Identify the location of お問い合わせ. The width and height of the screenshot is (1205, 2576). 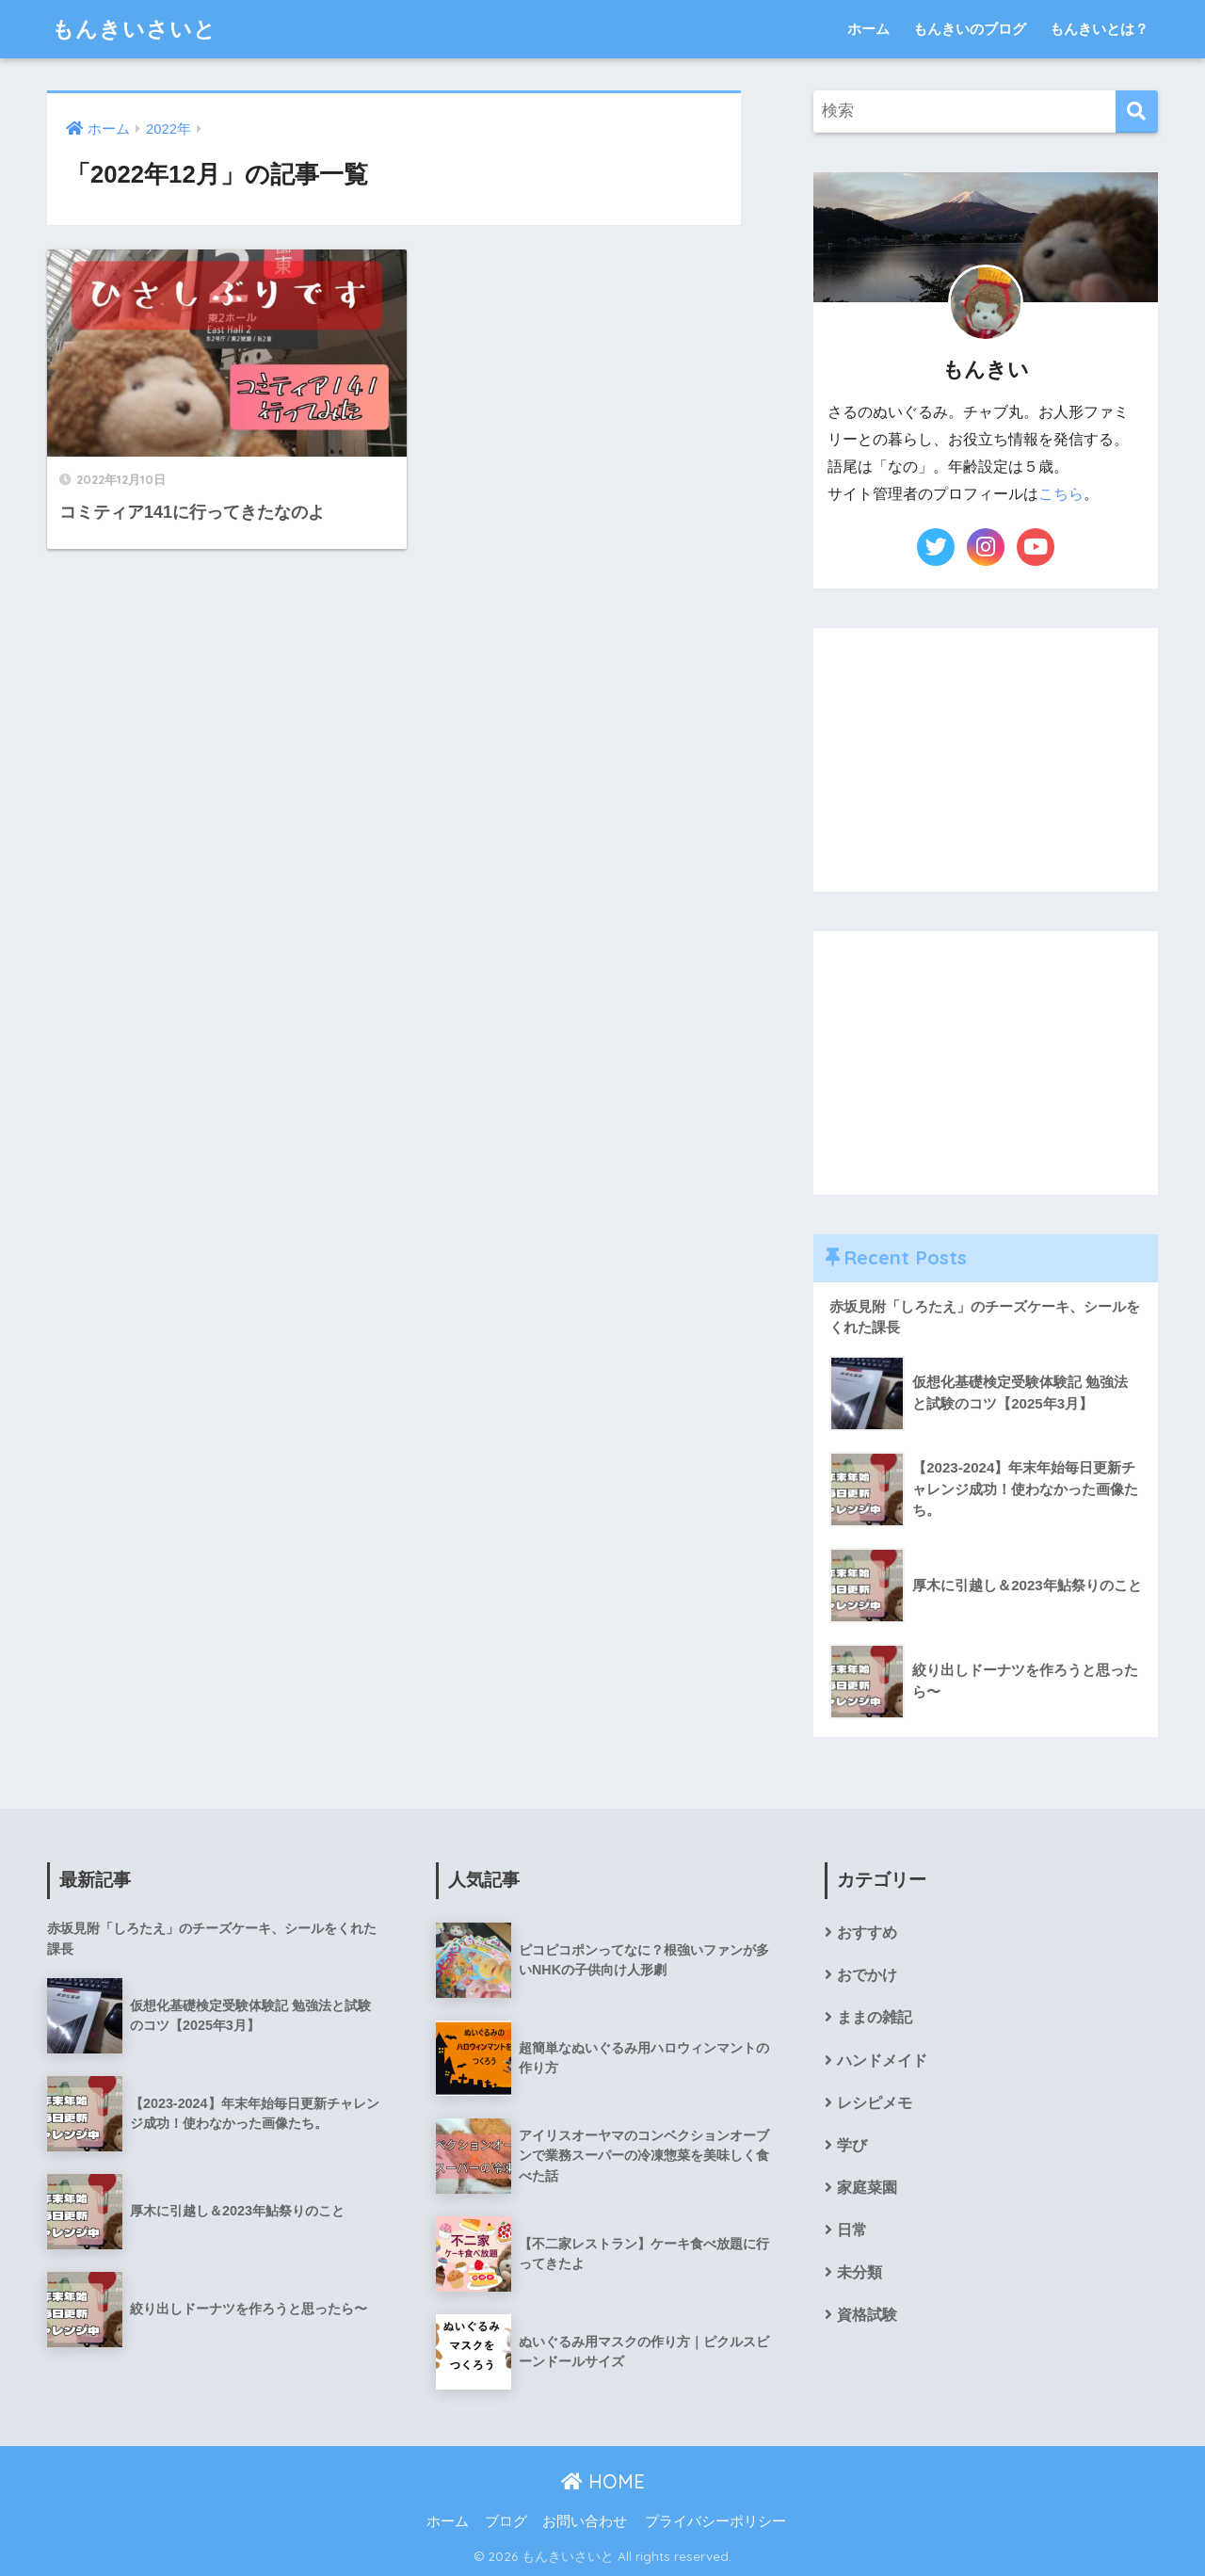
(584, 2521).